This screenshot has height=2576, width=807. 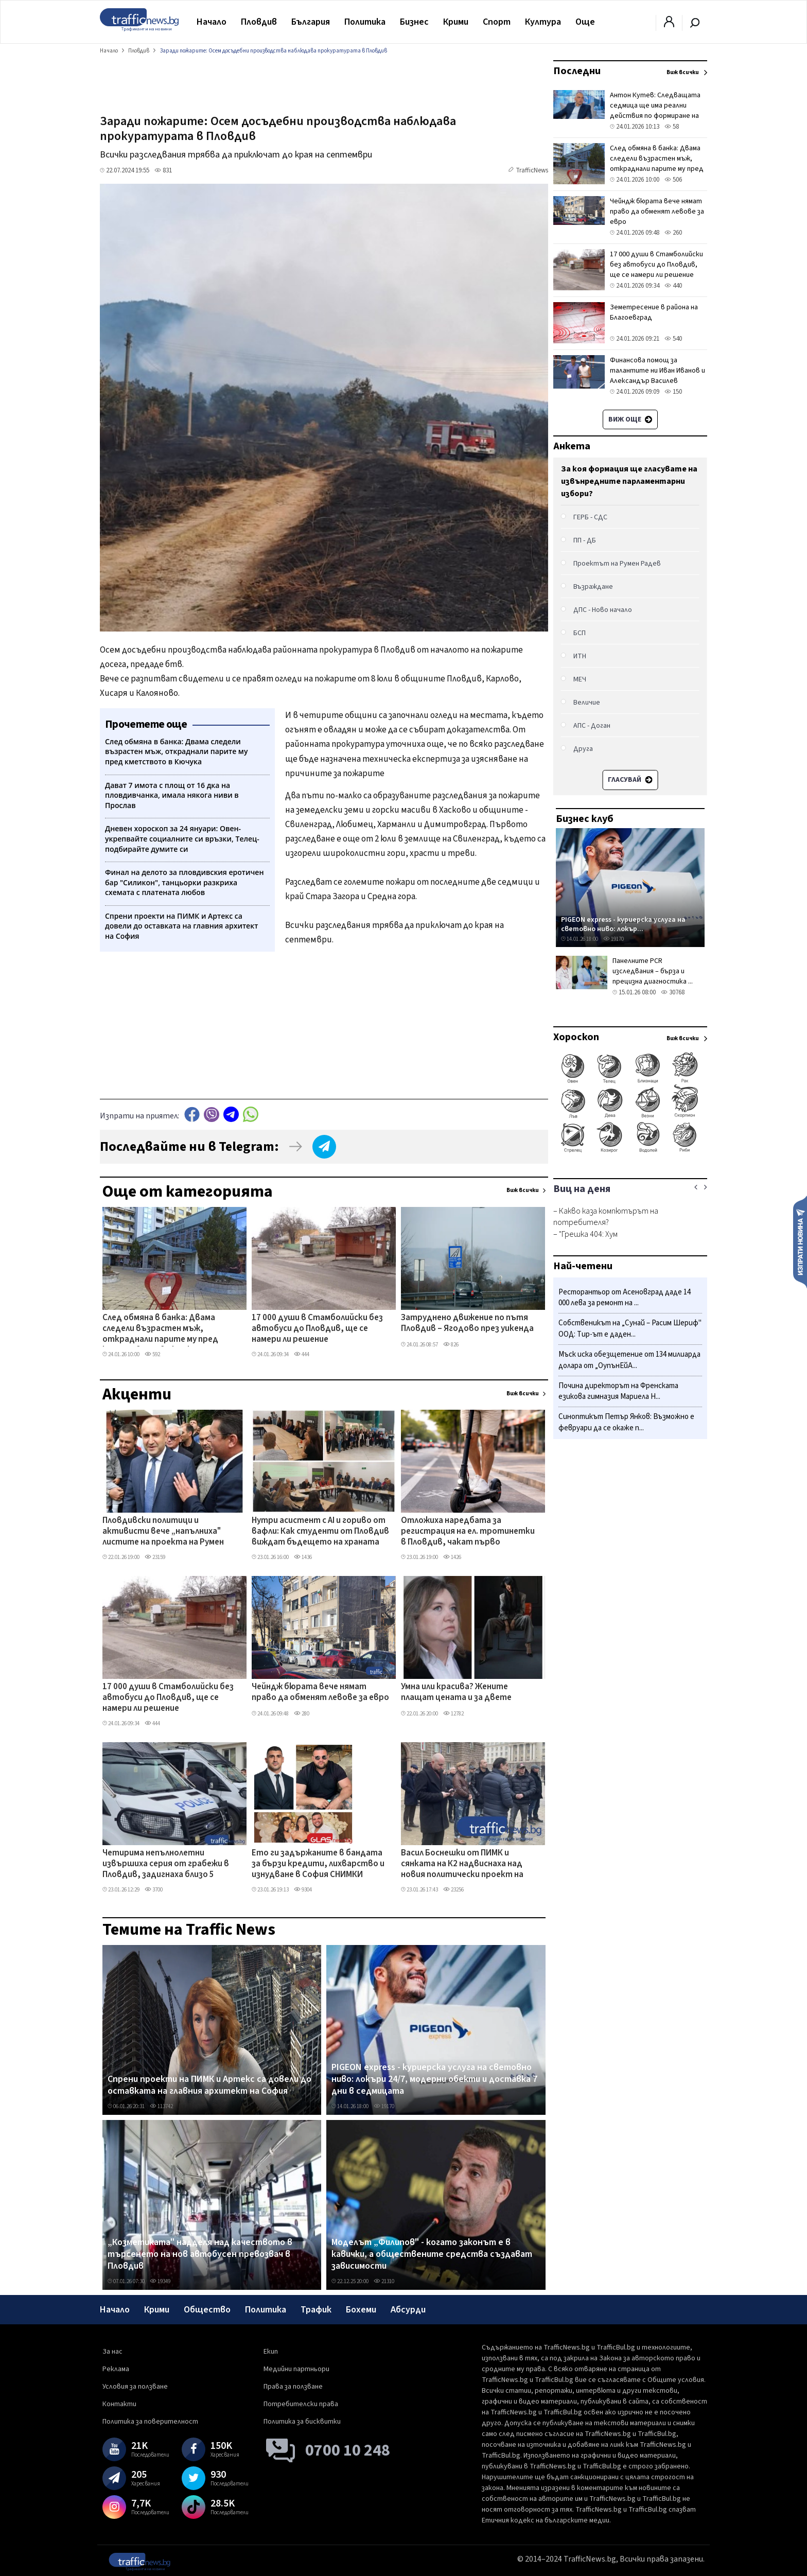 I want to click on Facebook, so click(x=192, y=1114).